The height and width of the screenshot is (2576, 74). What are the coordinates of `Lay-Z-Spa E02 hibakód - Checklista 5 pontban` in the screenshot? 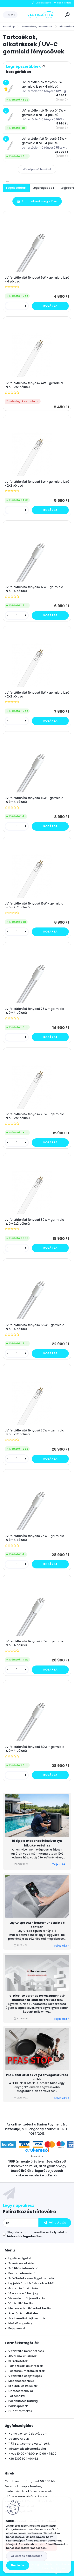 It's located at (37, 1925).